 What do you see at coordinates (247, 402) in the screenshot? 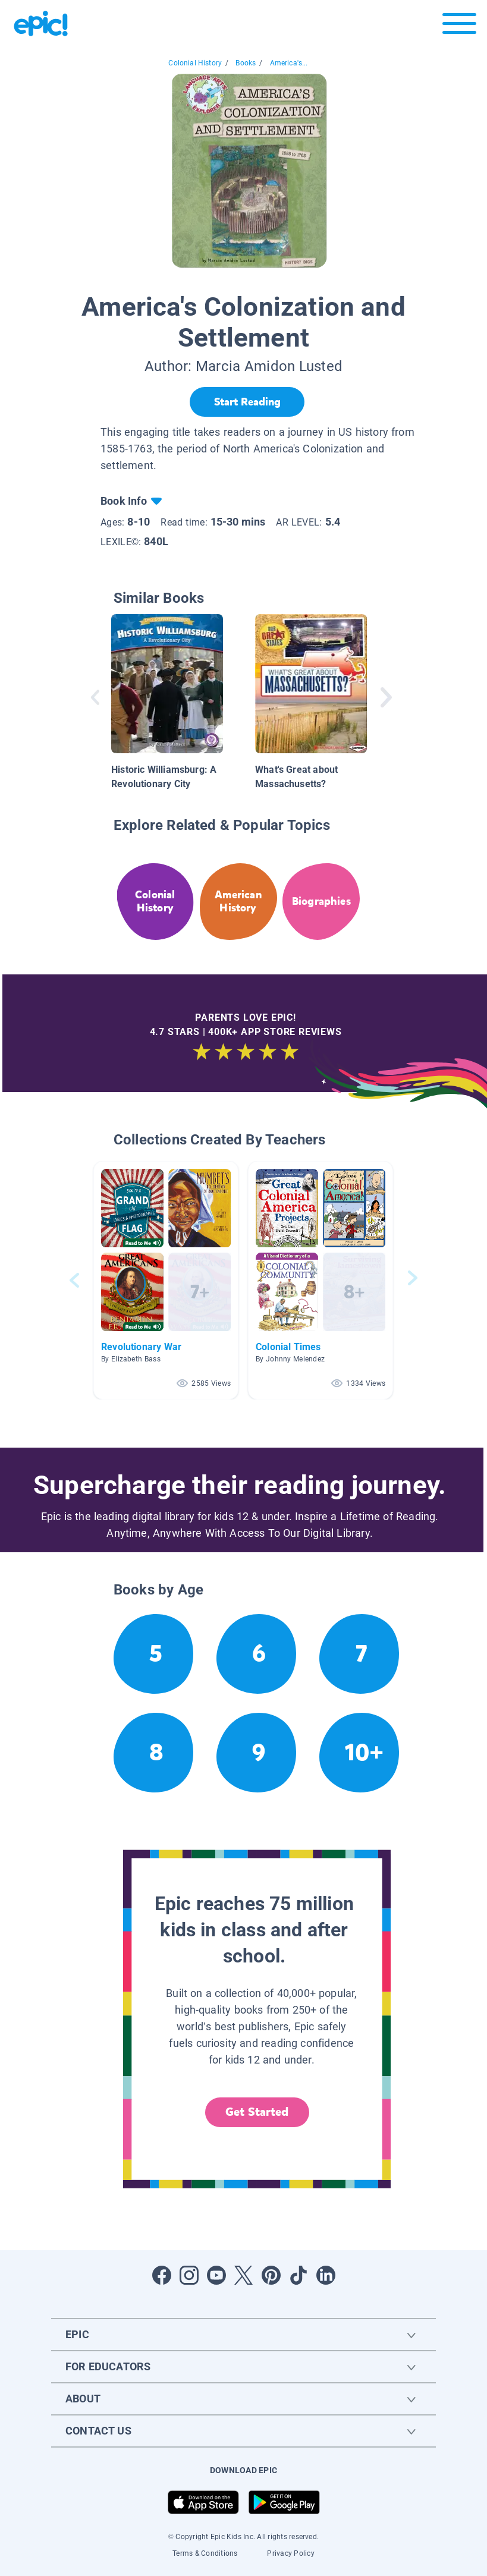
I see `[Start Reading]` at bounding box center [247, 402].